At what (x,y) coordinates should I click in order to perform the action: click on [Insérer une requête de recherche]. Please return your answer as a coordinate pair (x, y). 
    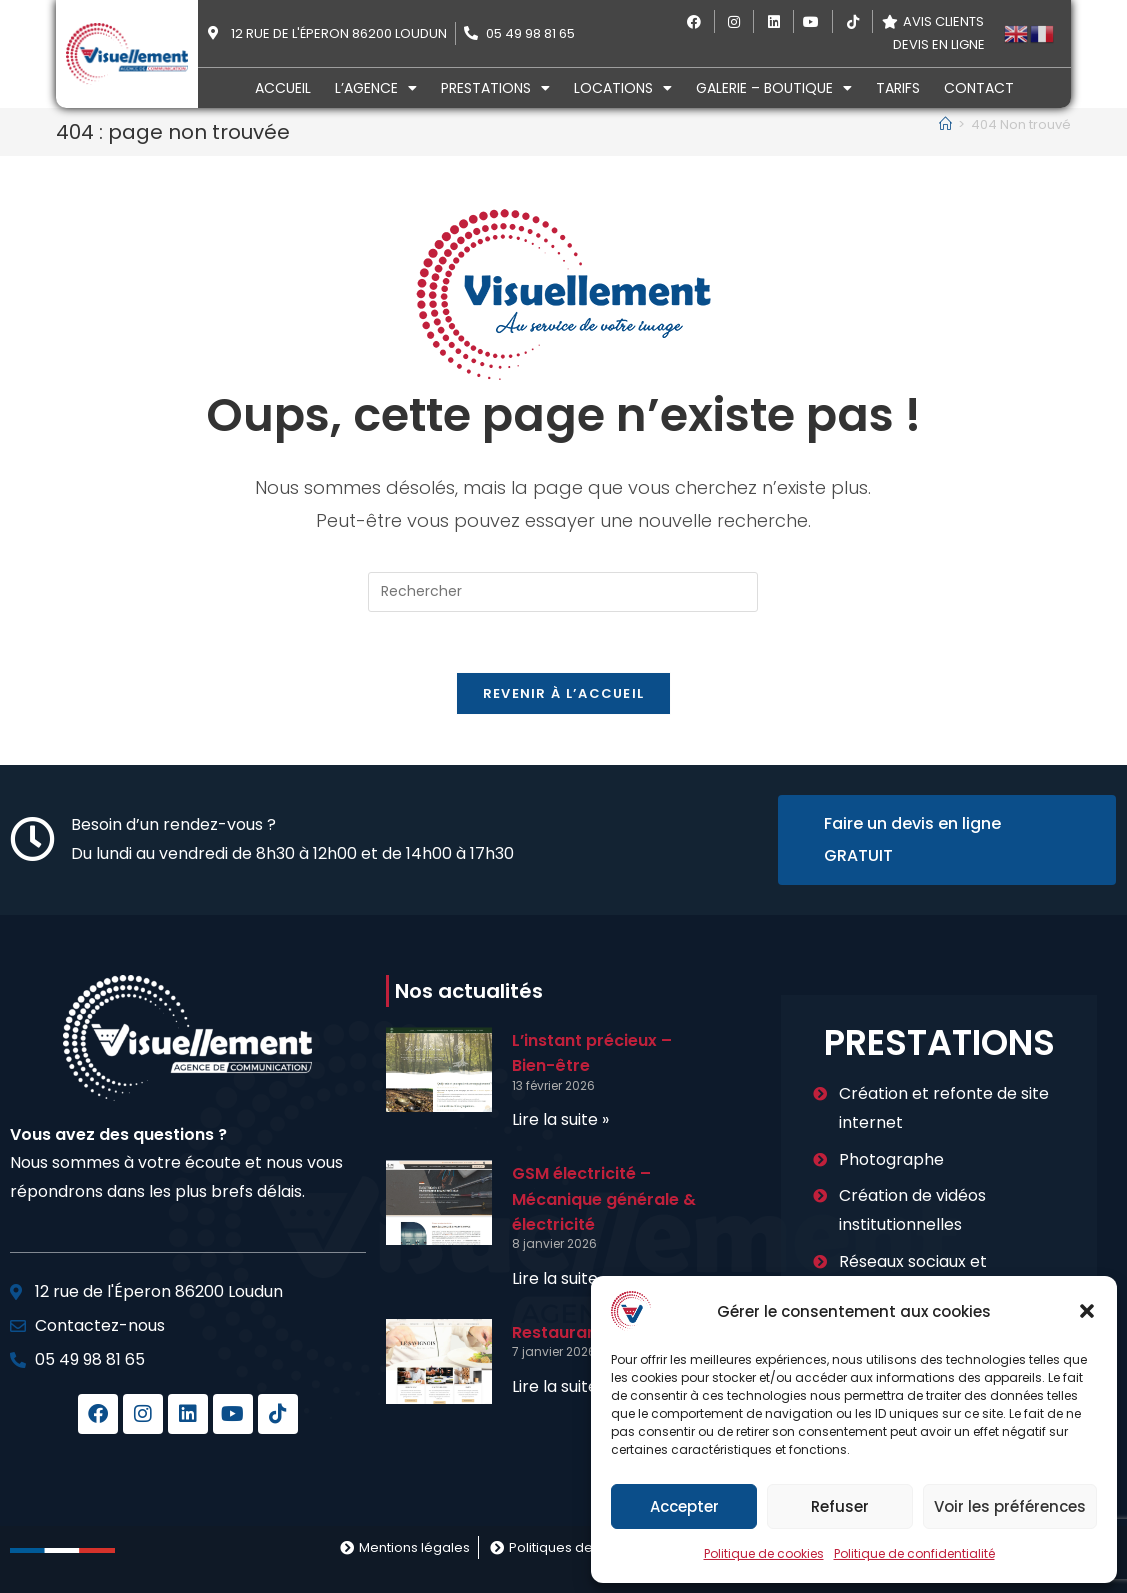
    Looking at the image, I should click on (563, 592).